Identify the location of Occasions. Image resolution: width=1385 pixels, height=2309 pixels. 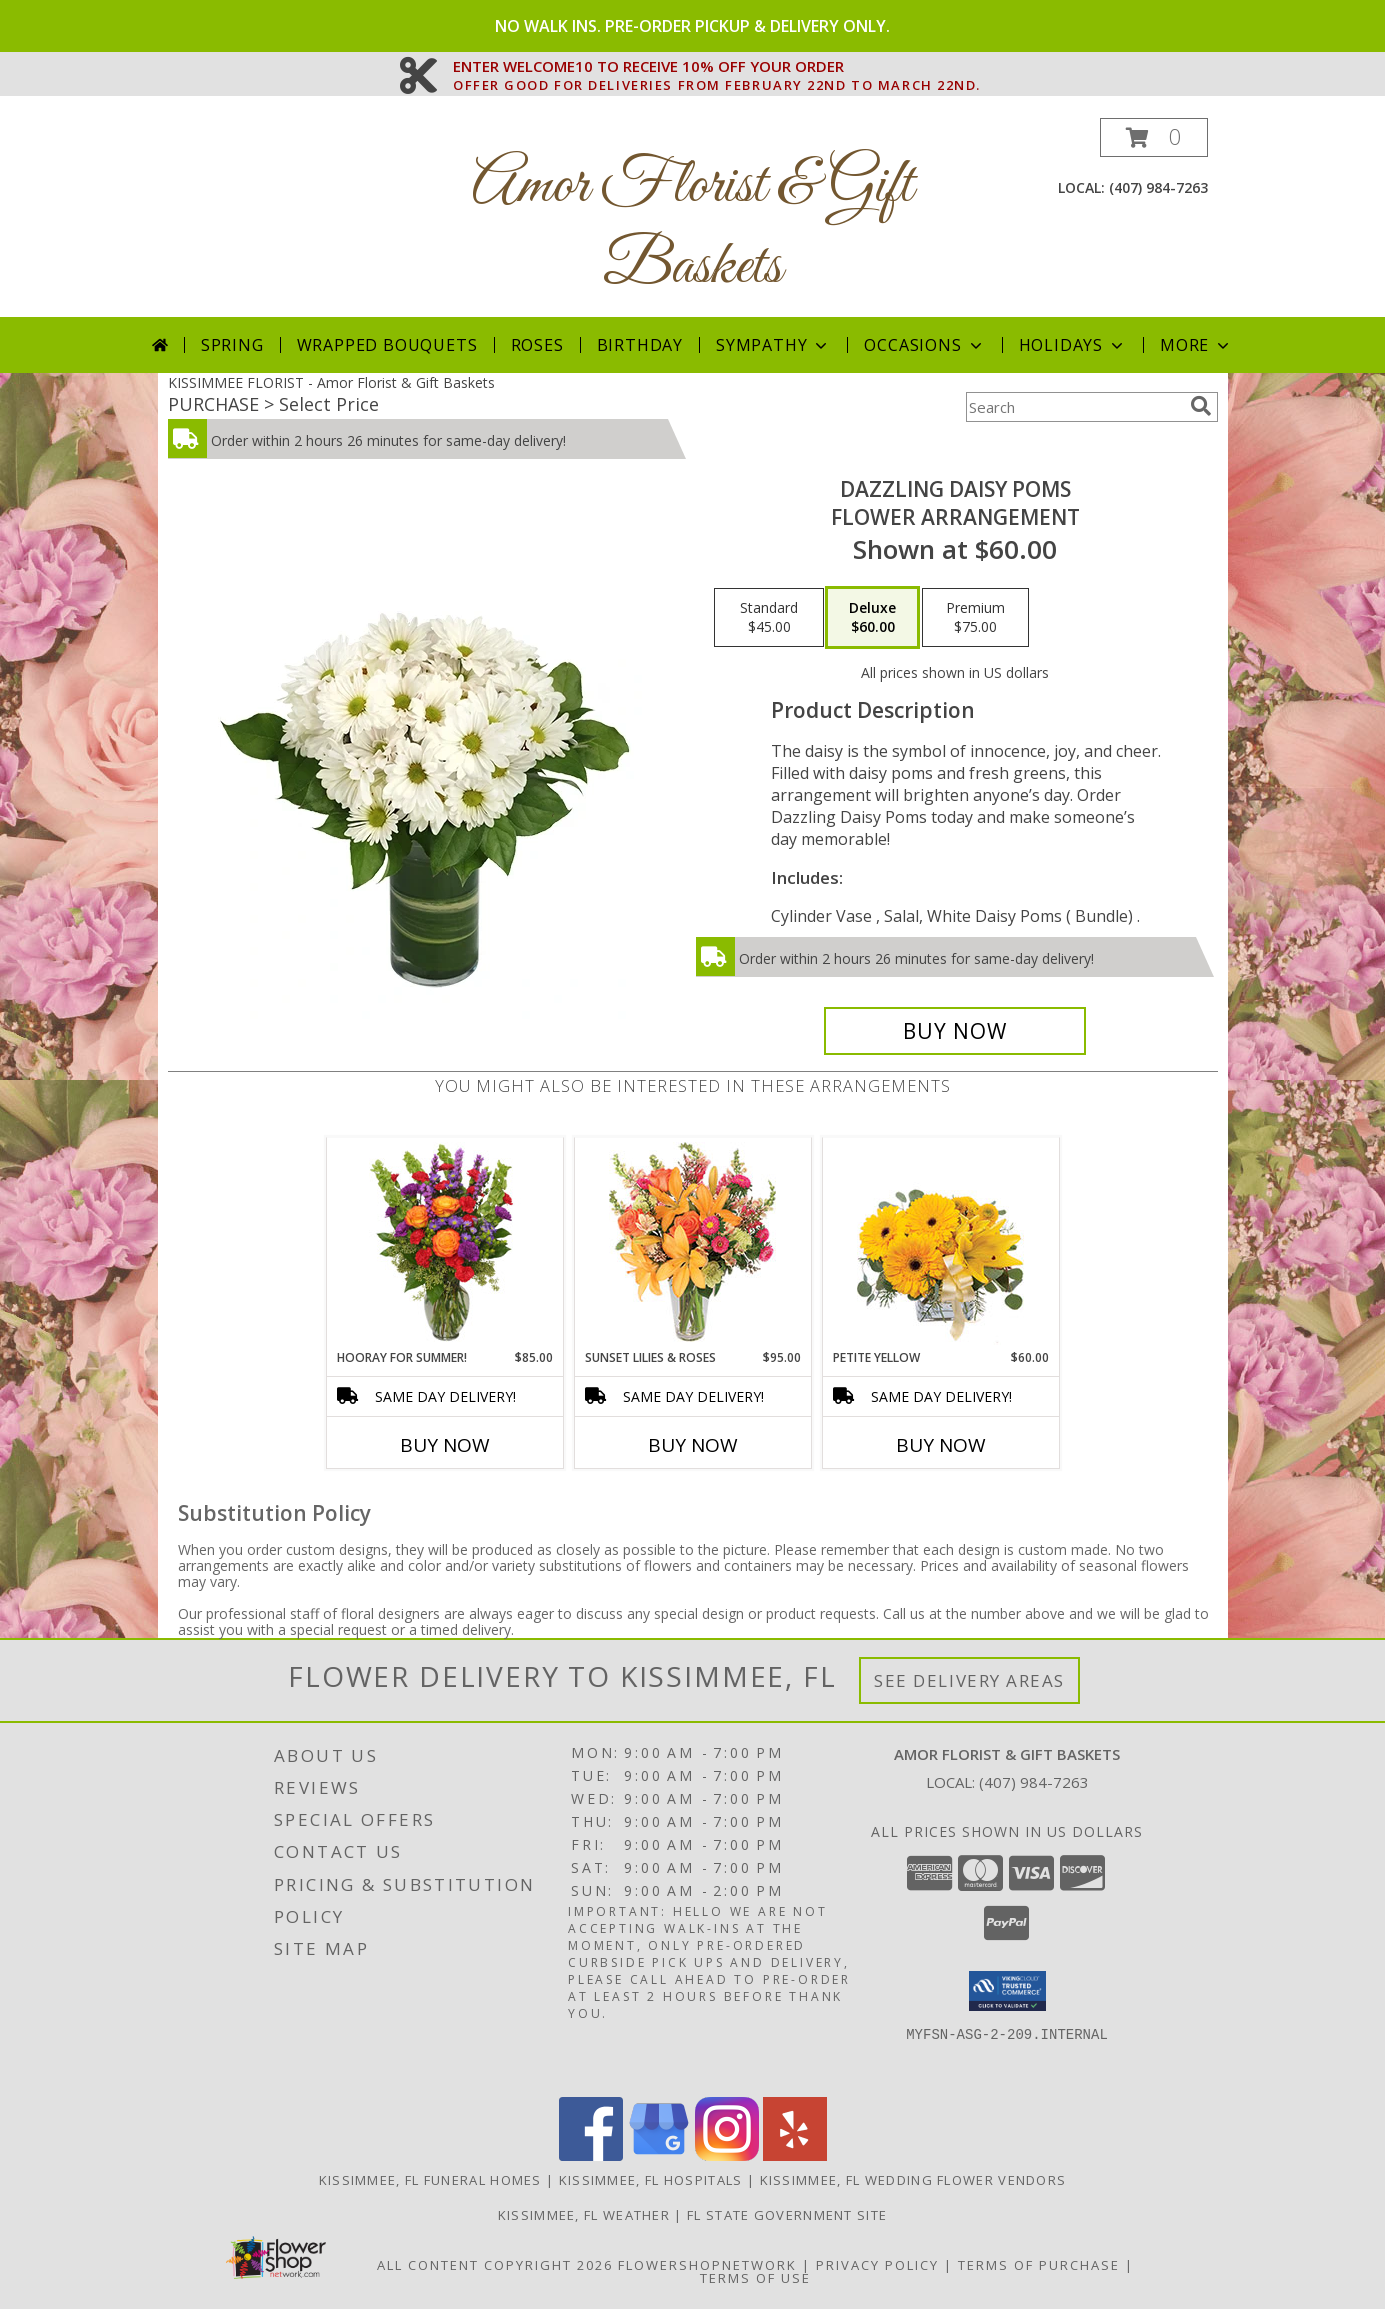
(924, 345).